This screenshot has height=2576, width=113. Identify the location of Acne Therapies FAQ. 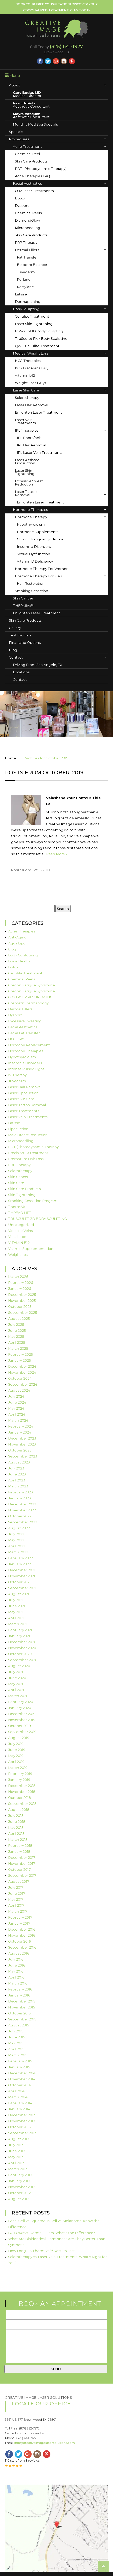
(32, 176).